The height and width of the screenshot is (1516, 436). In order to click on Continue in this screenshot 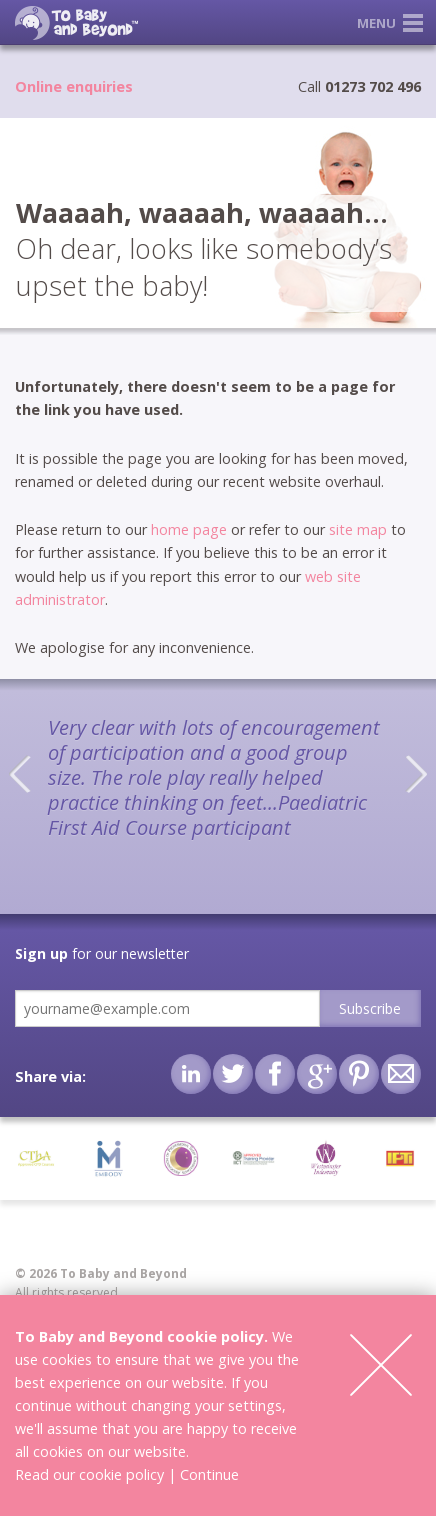, I will do `click(209, 1474)`.